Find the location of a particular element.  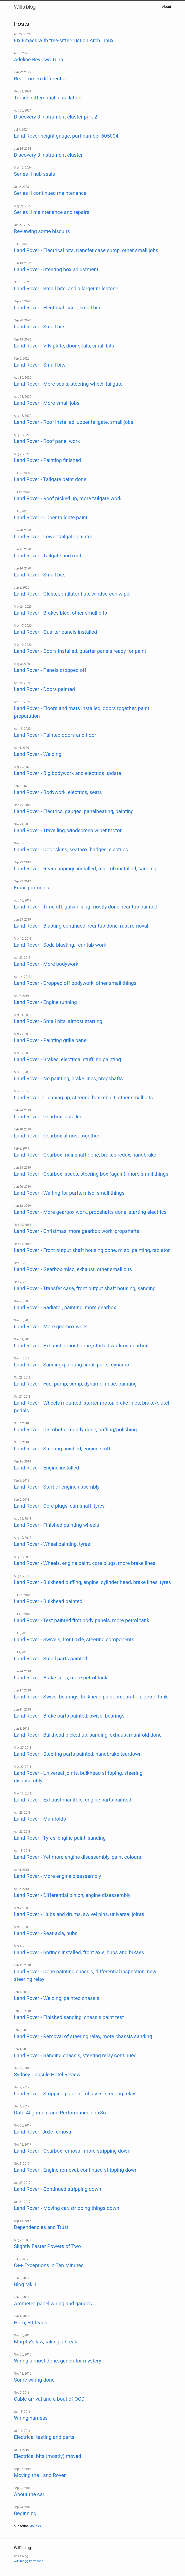

Series II continued maintenance is located at coordinates (50, 193).